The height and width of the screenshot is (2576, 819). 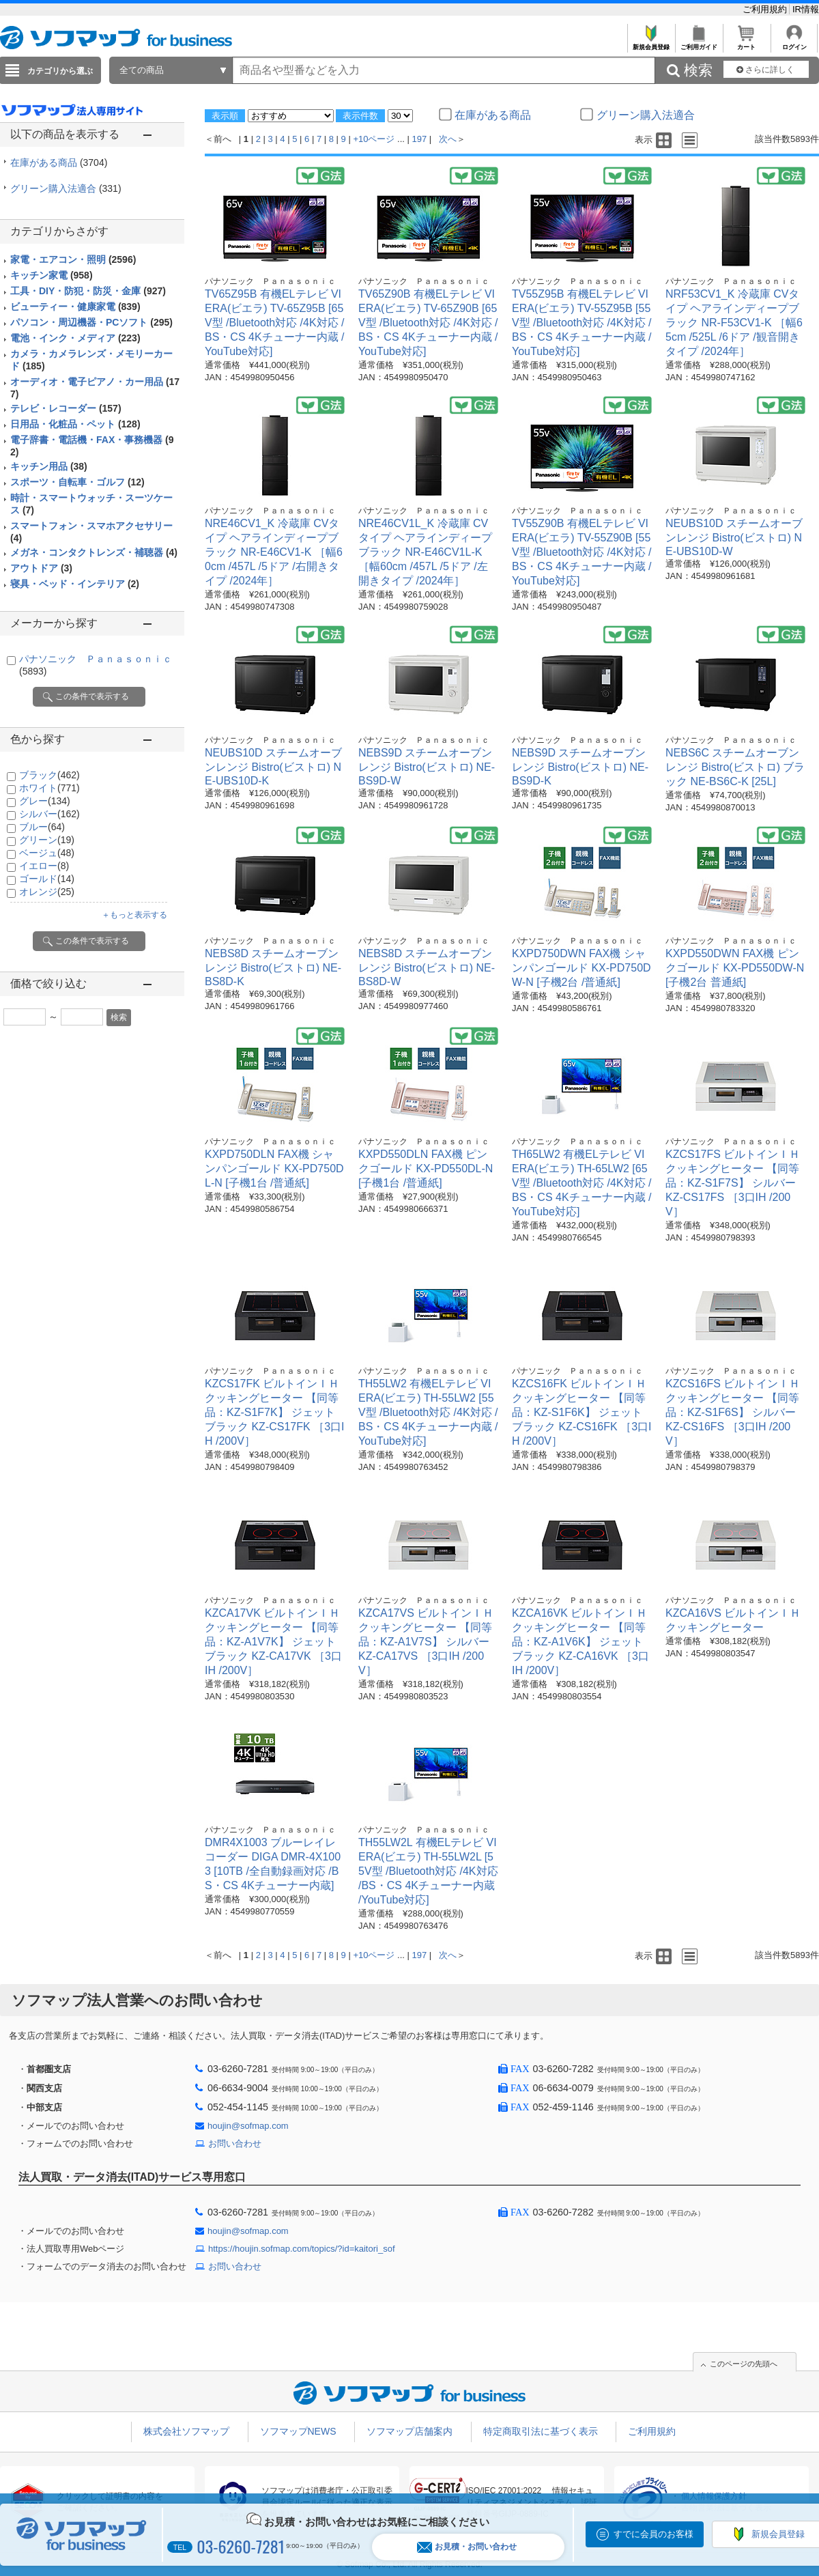 I want to click on 株式会社ソフマップ, so click(x=186, y=2431).